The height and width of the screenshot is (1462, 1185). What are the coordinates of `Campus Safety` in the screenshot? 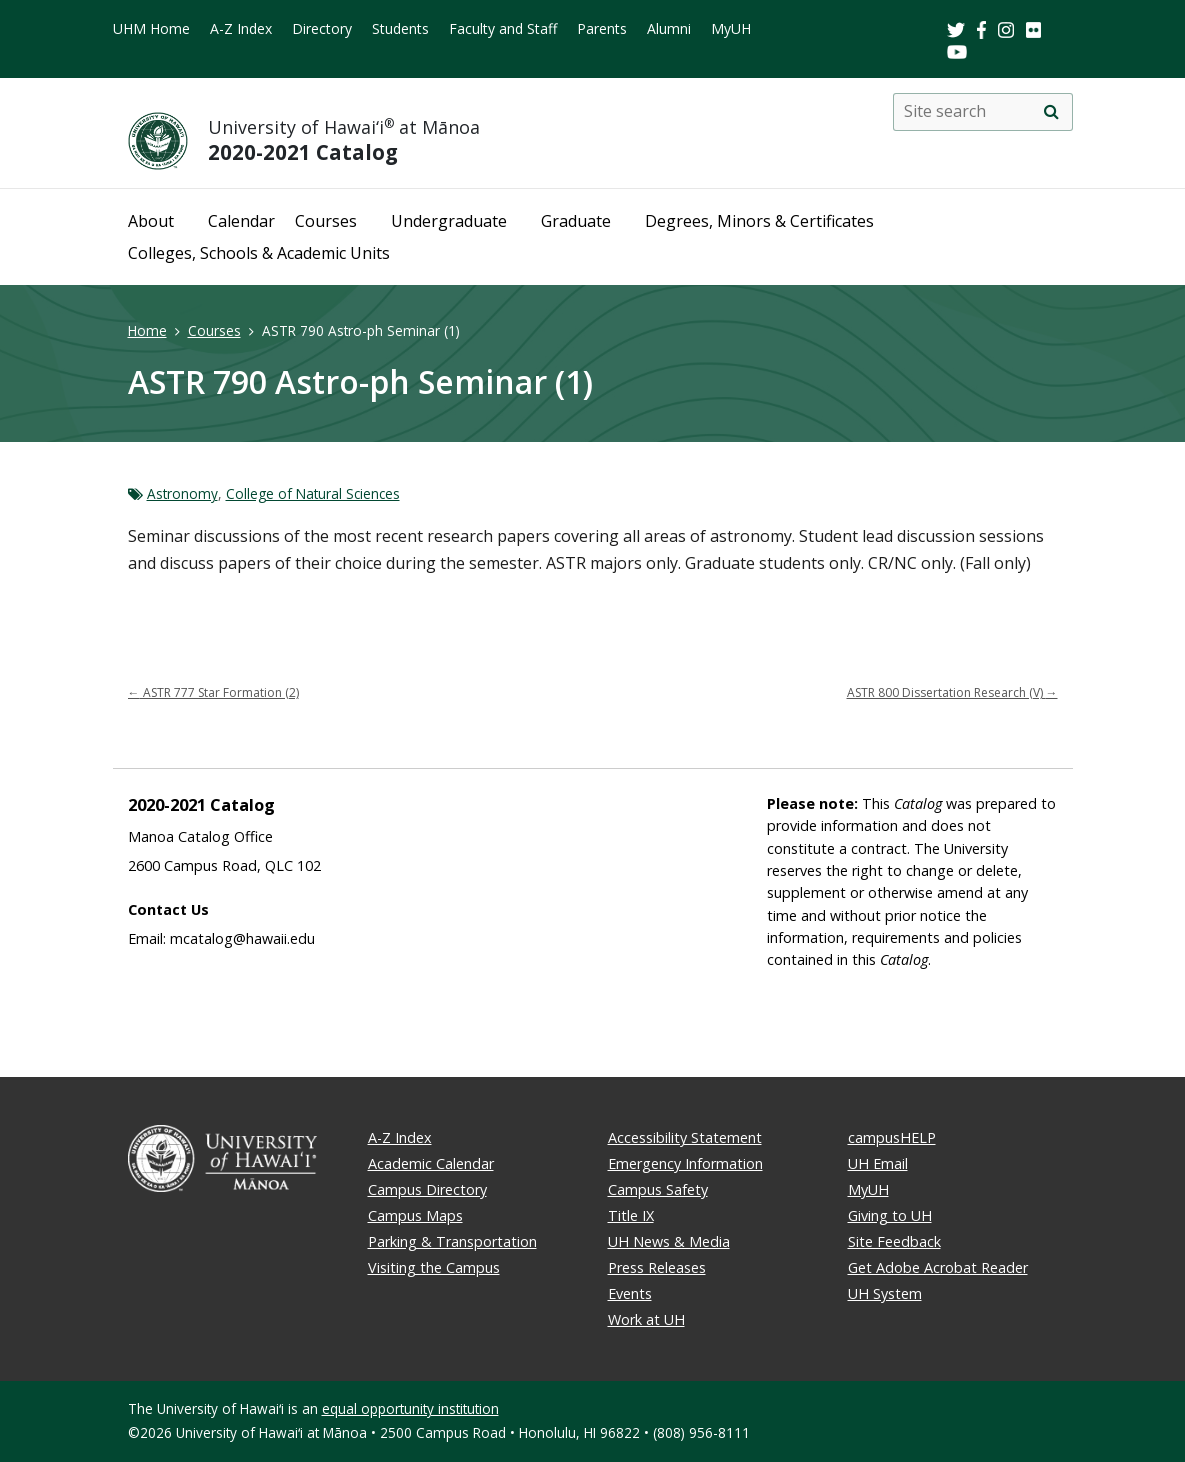 It's located at (658, 1189).